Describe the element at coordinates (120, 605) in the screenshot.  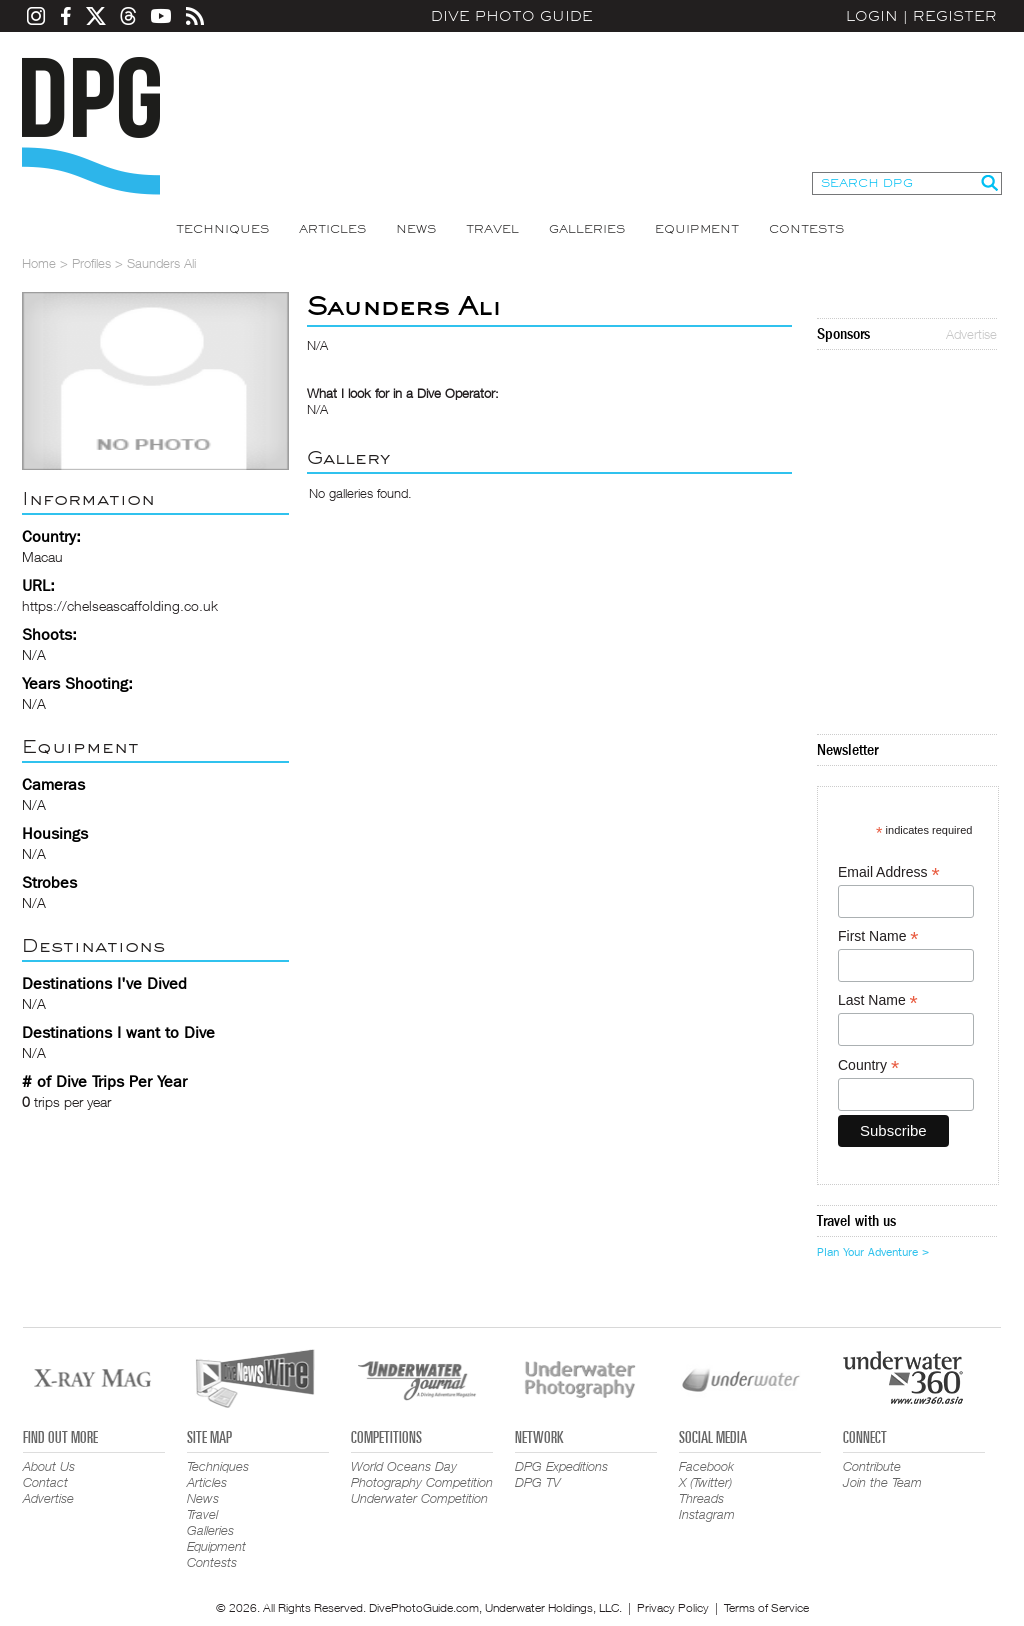
I see `https://chelseascaffolding.co.uk` at that location.